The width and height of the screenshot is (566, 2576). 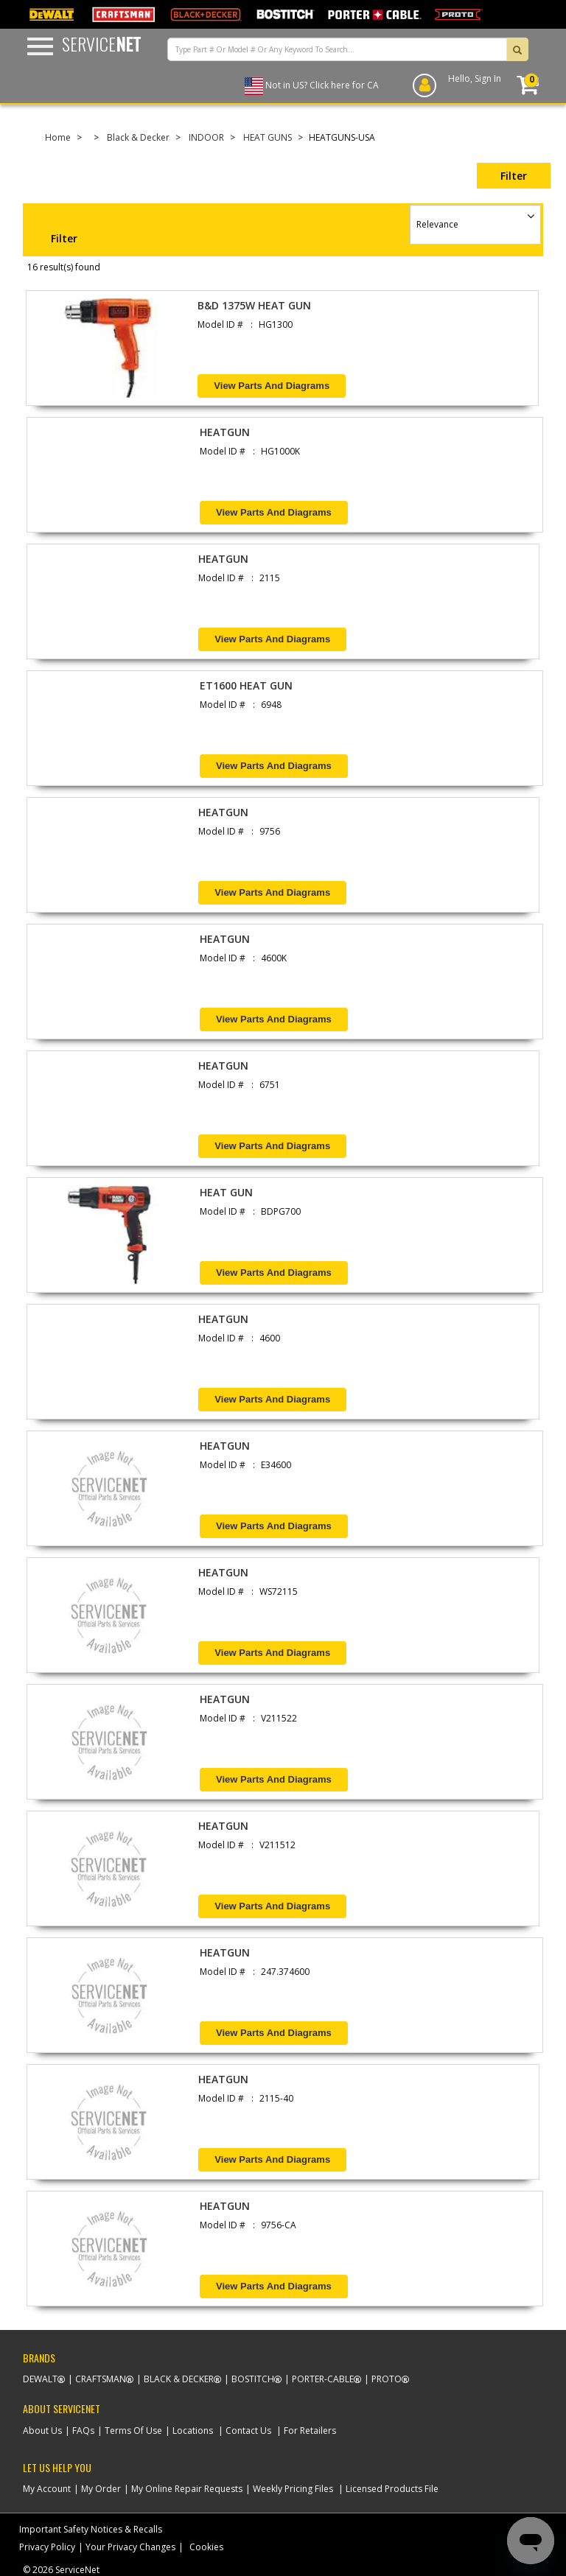 I want to click on My Online Repair Requests, so click(x=186, y=2488).